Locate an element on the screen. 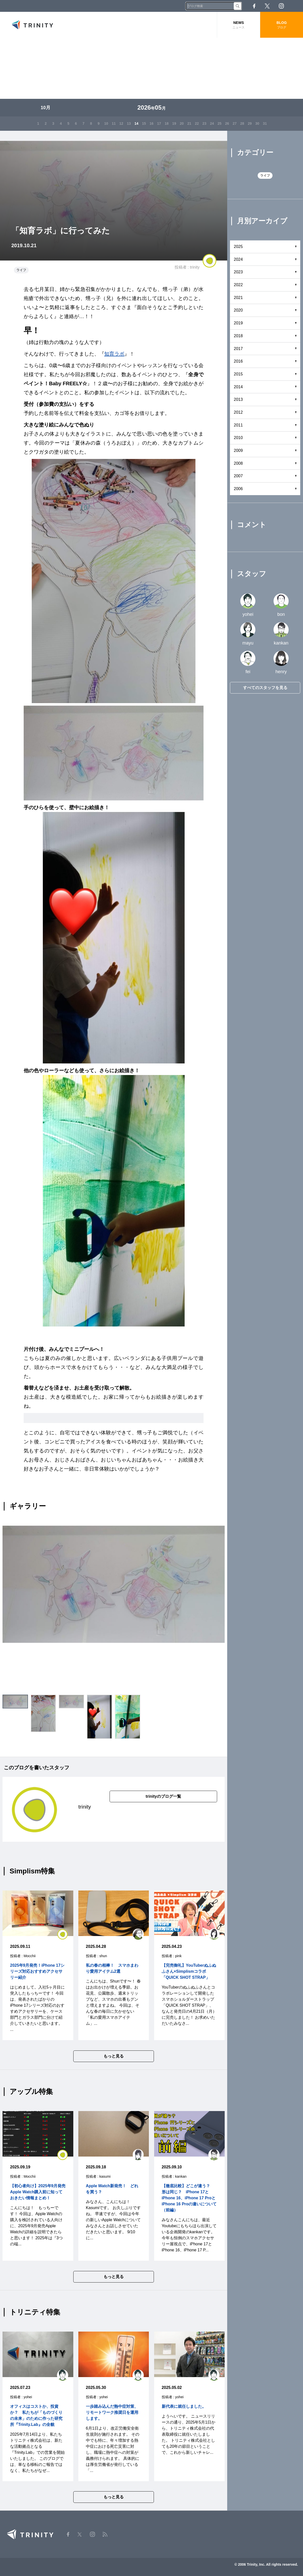  2016 is located at coordinates (238, 361).